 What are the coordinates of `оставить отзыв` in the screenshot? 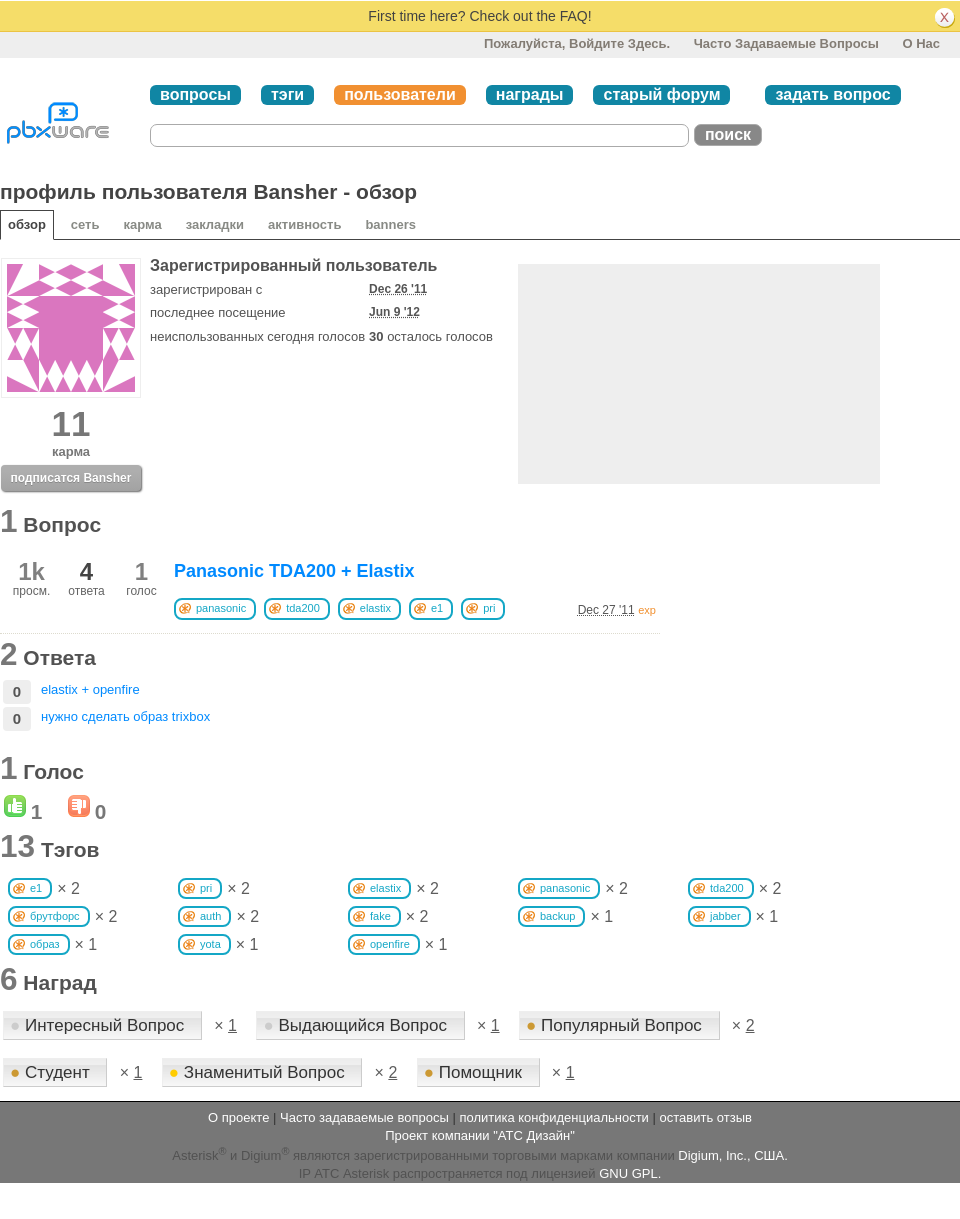 It's located at (706, 1117).